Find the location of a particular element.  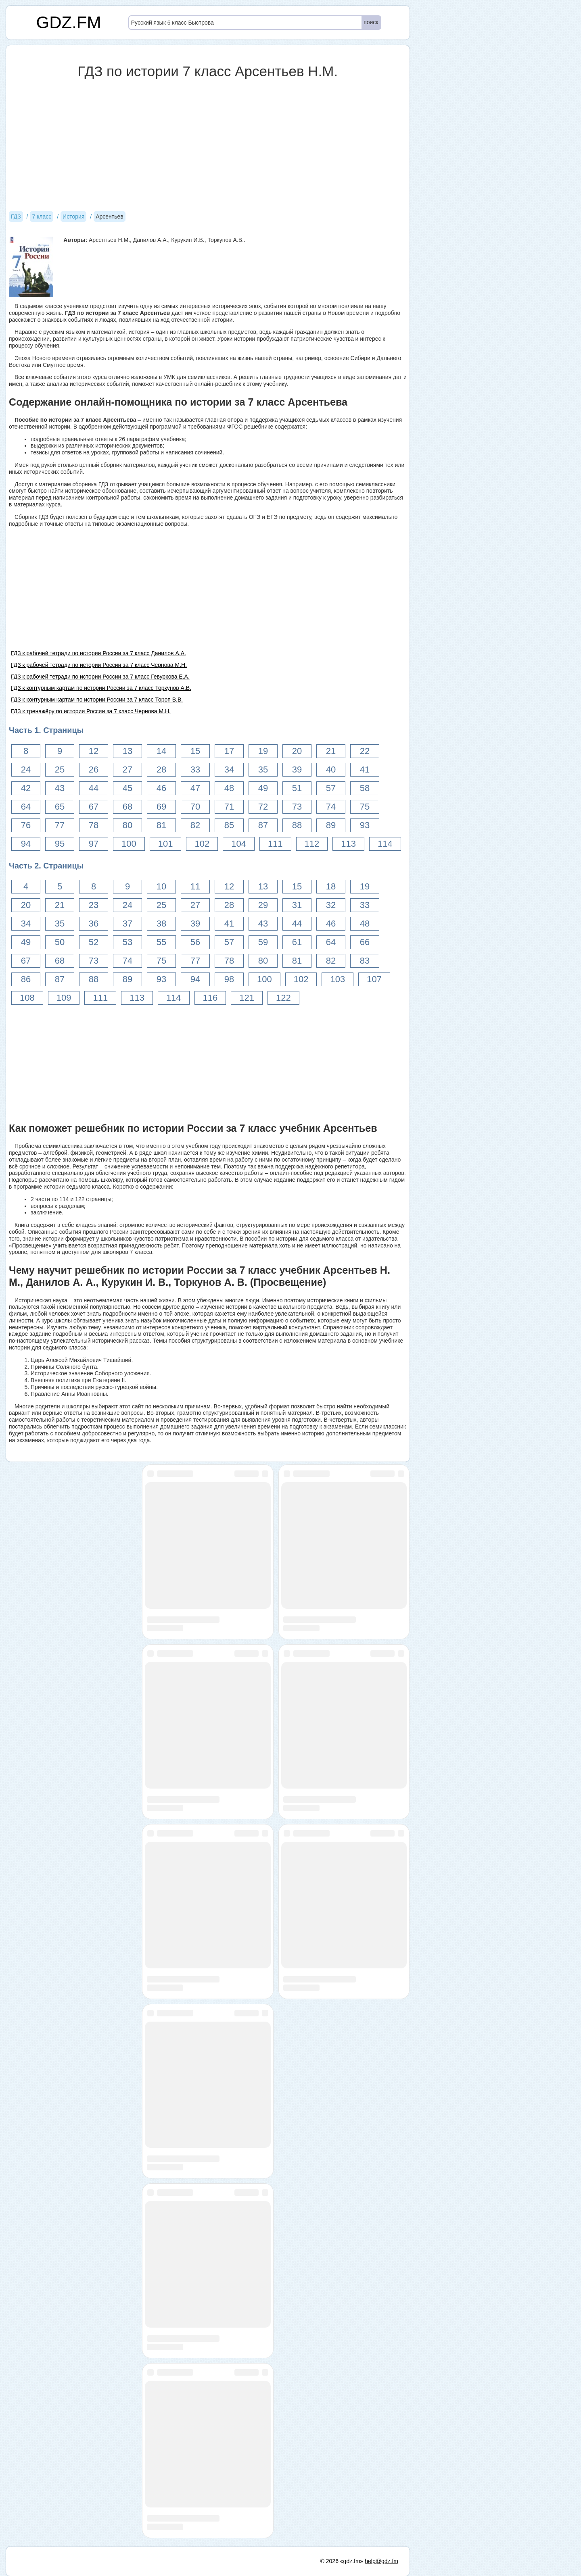

61 is located at coordinates (297, 942).